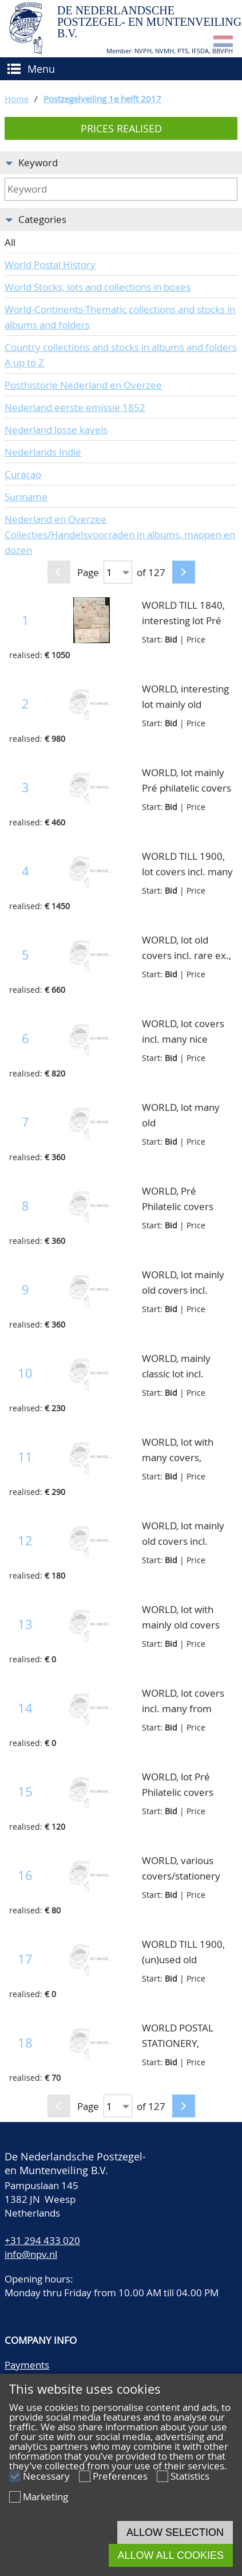  I want to click on World Stocks, lots and collections in boxes, so click(98, 286).